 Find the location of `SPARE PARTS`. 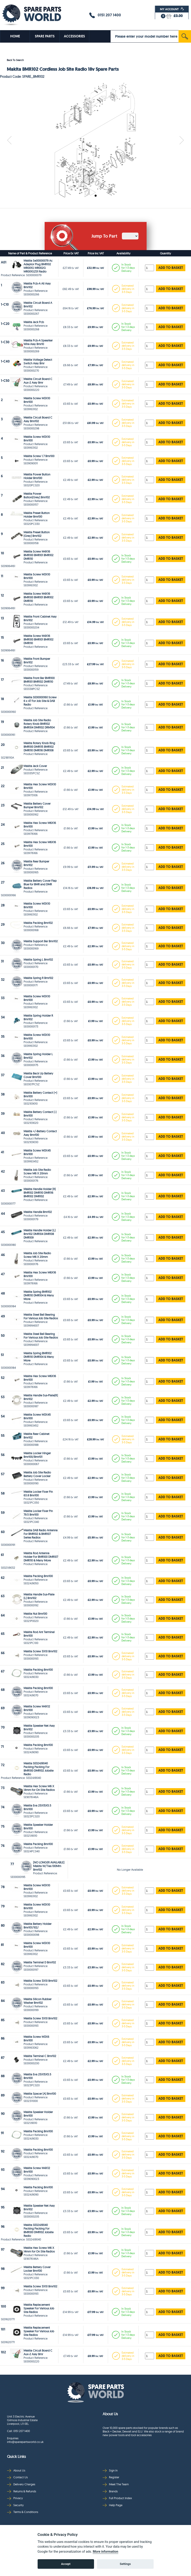

SPARE PARTS is located at coordinates (45, 36).